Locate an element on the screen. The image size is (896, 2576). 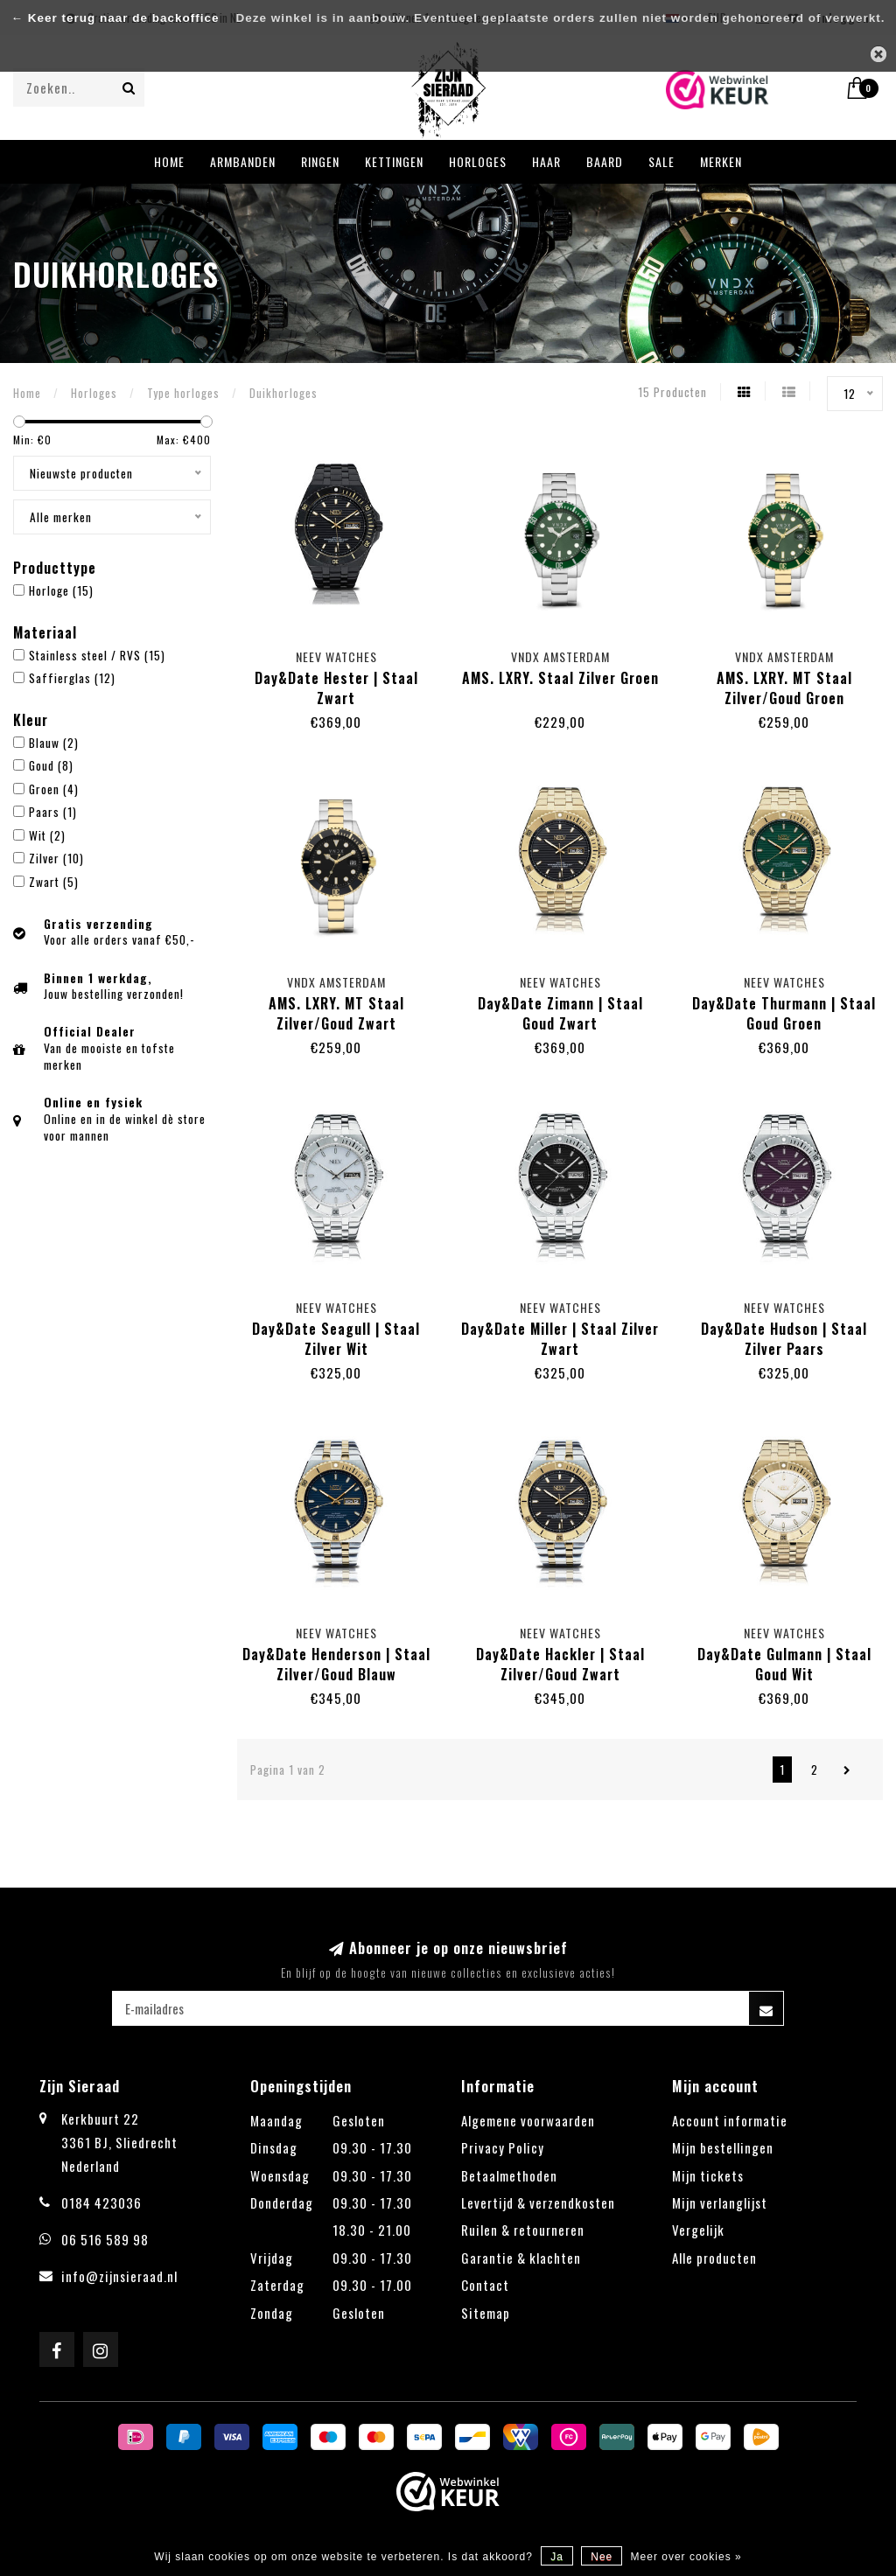
Mijn tickets is located at coordinates (708, 2175).